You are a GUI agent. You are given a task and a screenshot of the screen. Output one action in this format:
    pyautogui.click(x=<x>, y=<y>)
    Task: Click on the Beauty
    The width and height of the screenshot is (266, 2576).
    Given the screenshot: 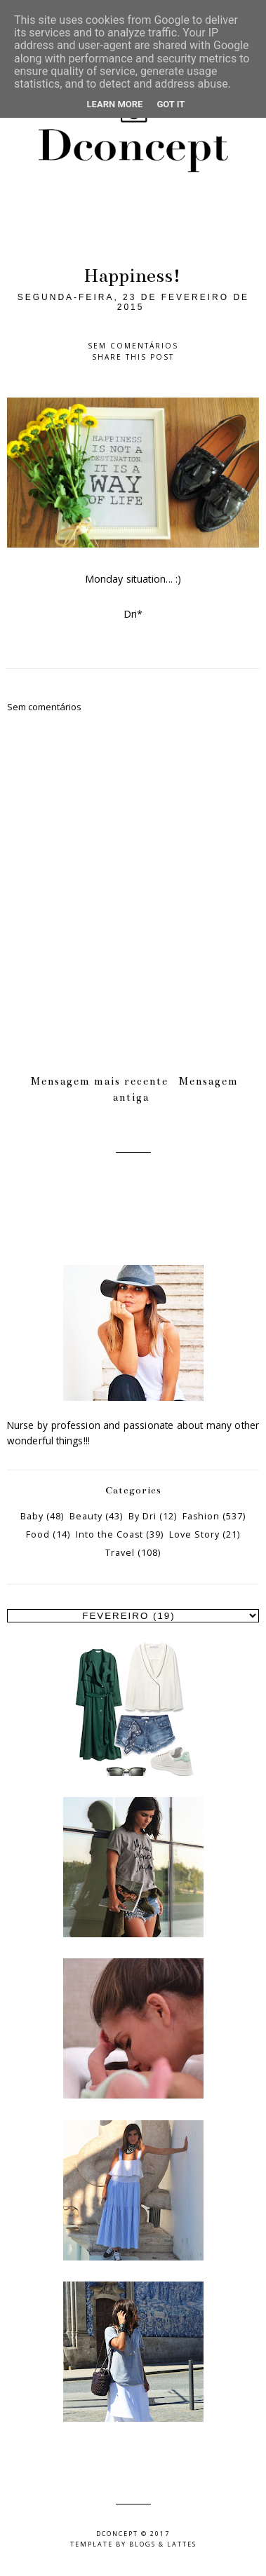 What is the action you would take?
    pyautogui.click(x=85, y=1516)
    